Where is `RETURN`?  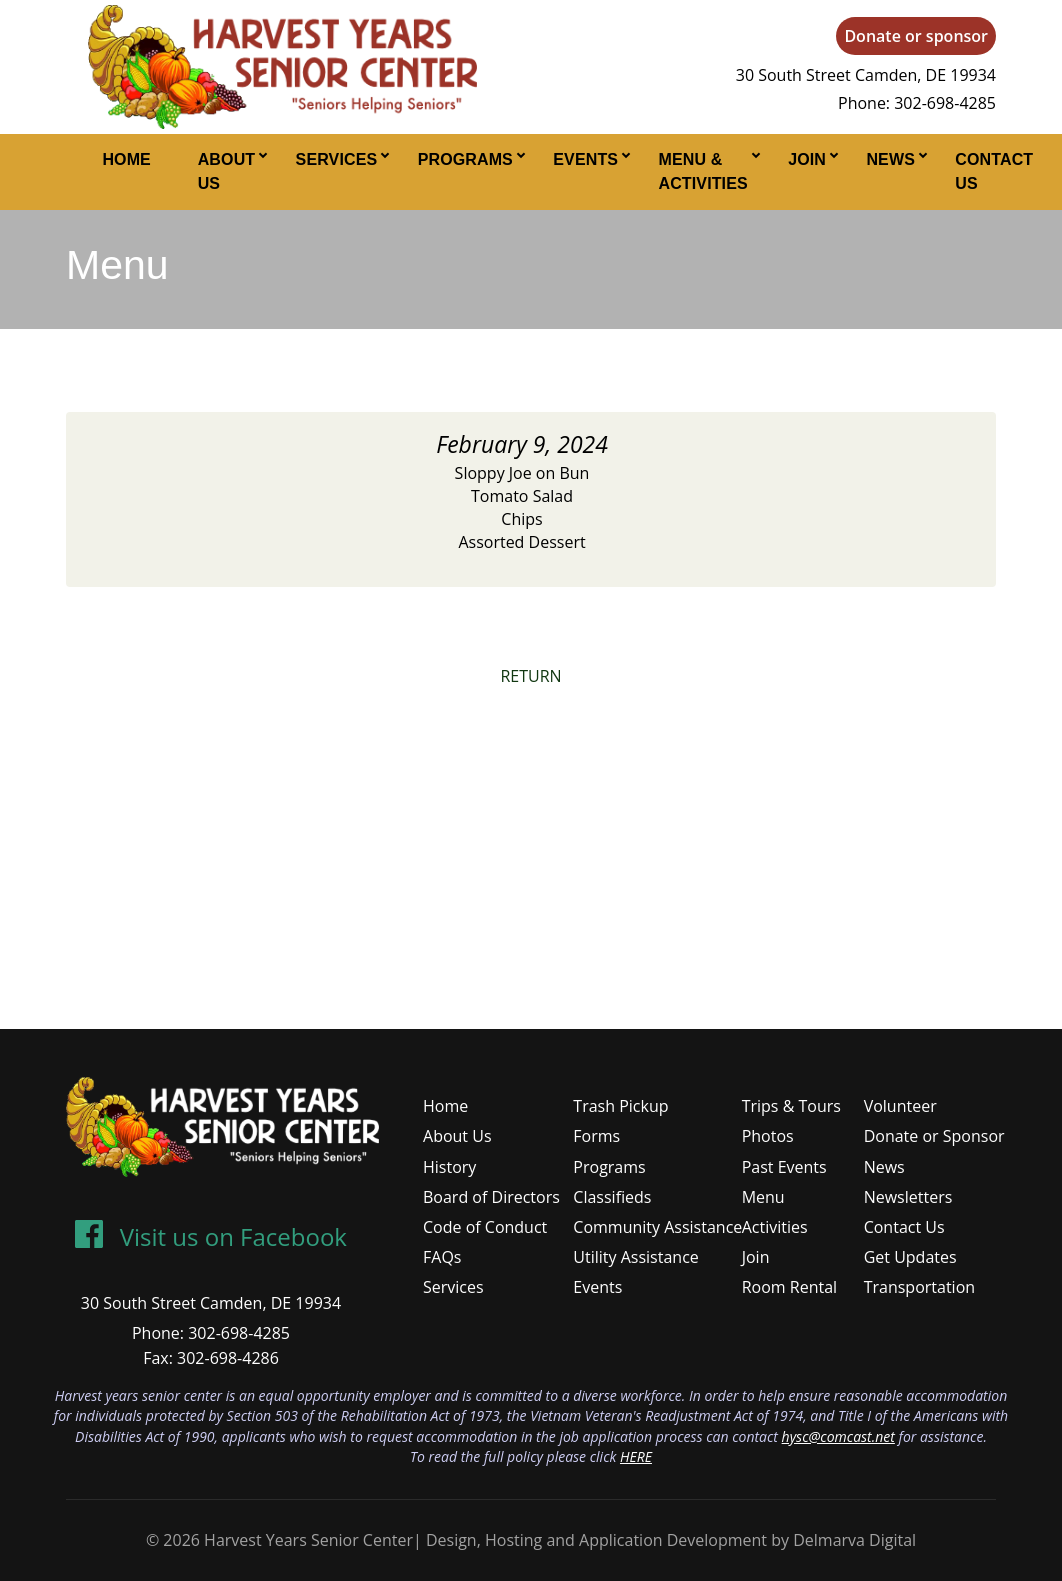
RETURN is located at coordinates (530, 676).